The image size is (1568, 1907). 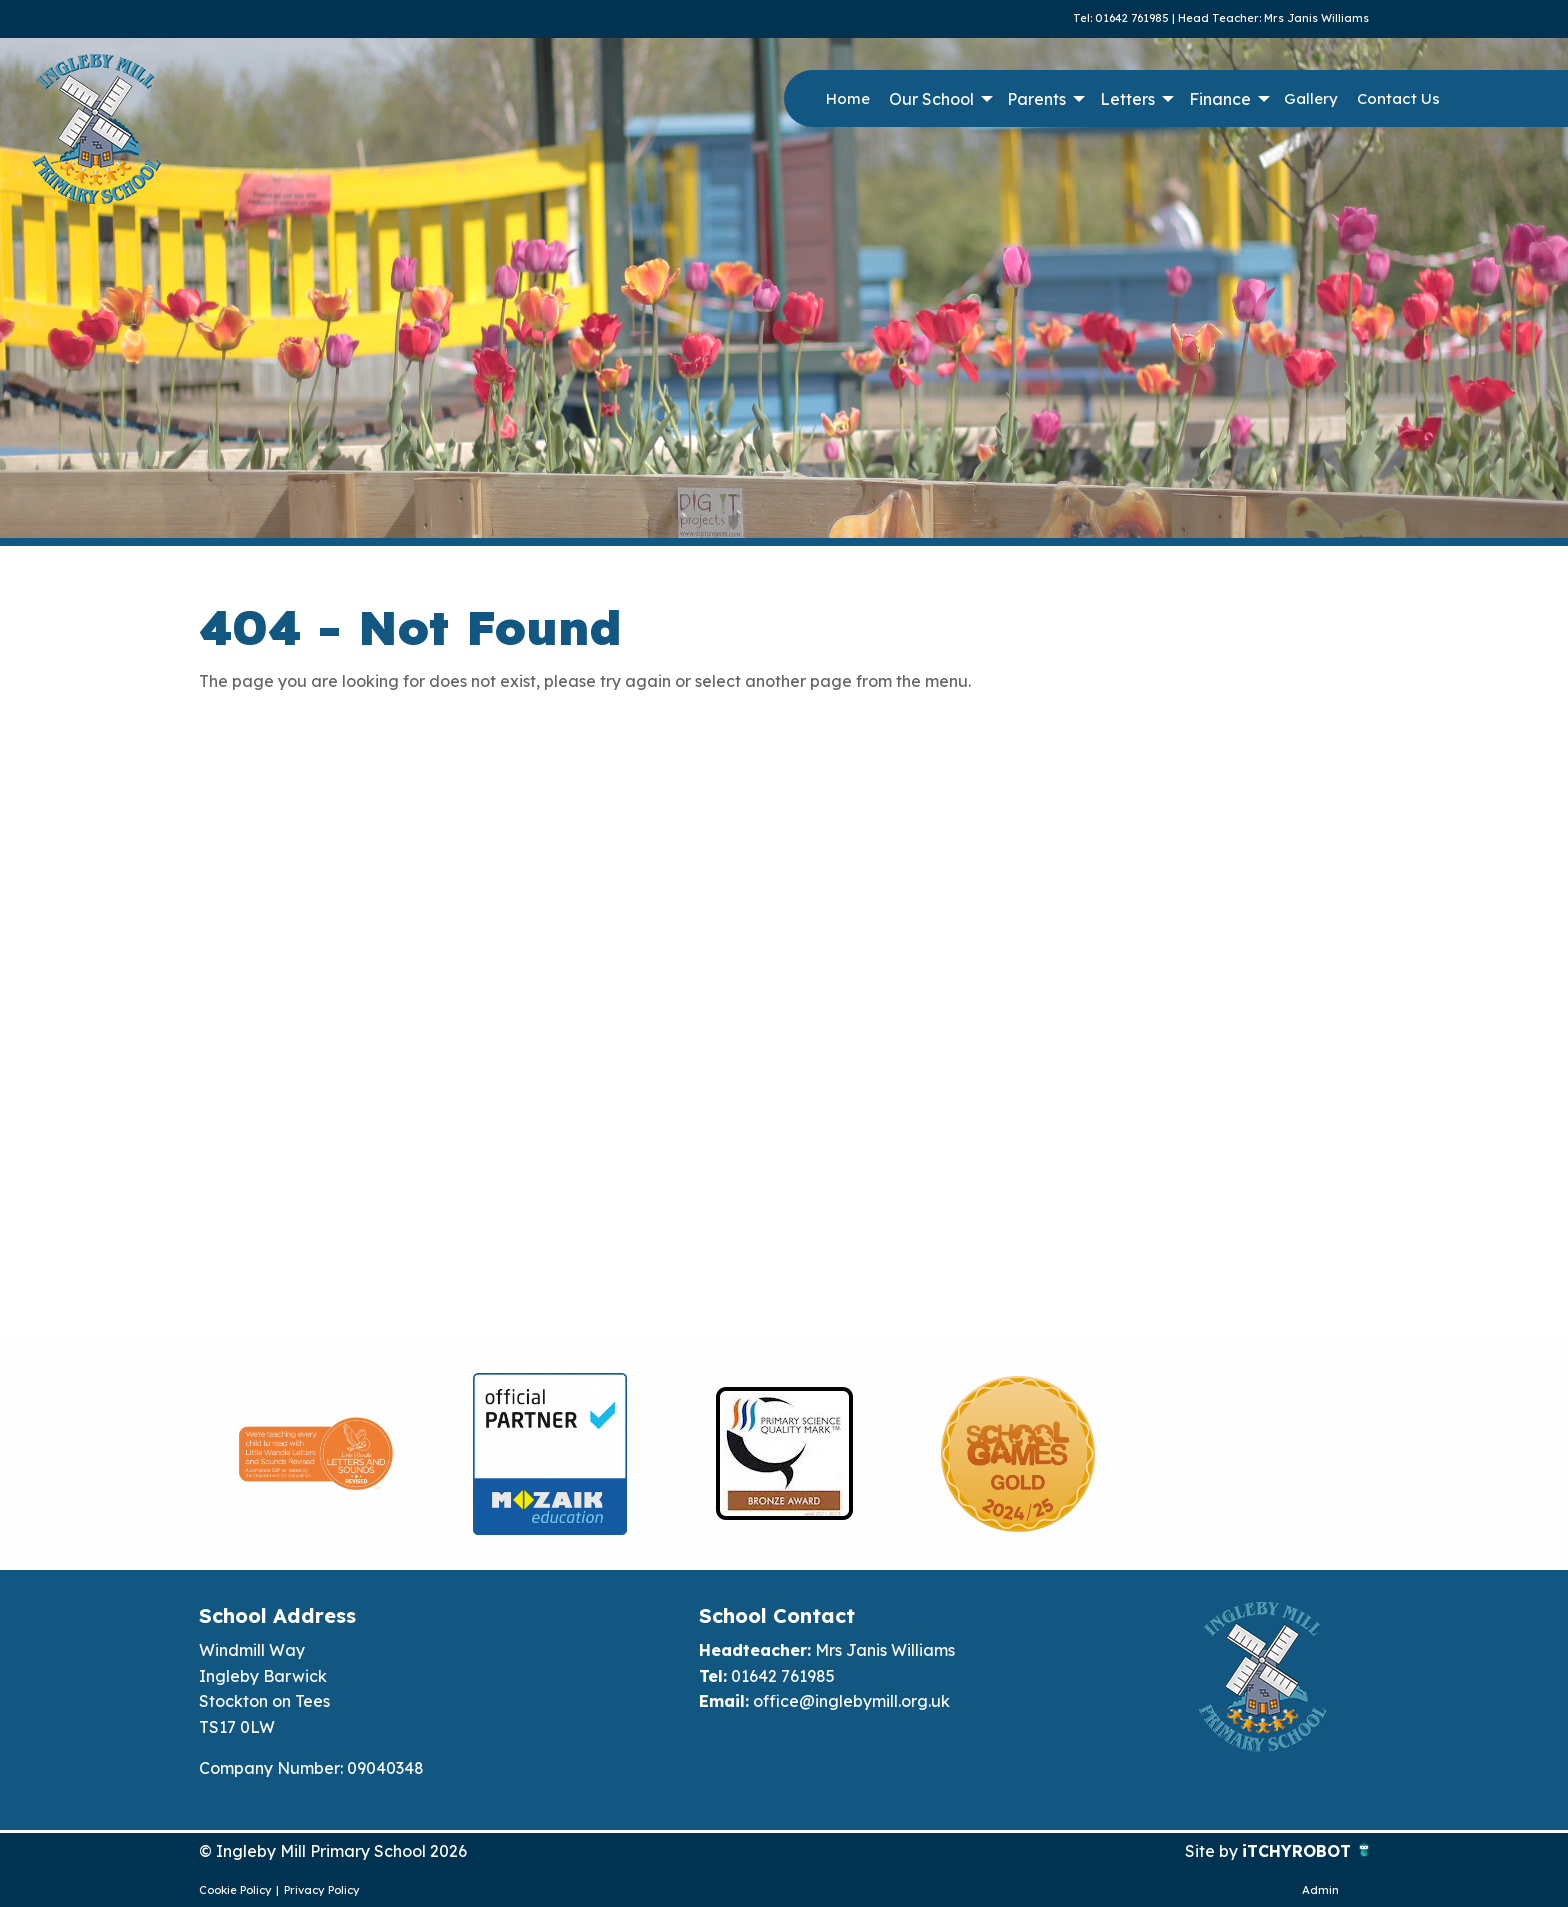 What do you see at coordinates (1311, 98) in the screenshot?
I see `Gallery` at bounding box center [1311, 98].